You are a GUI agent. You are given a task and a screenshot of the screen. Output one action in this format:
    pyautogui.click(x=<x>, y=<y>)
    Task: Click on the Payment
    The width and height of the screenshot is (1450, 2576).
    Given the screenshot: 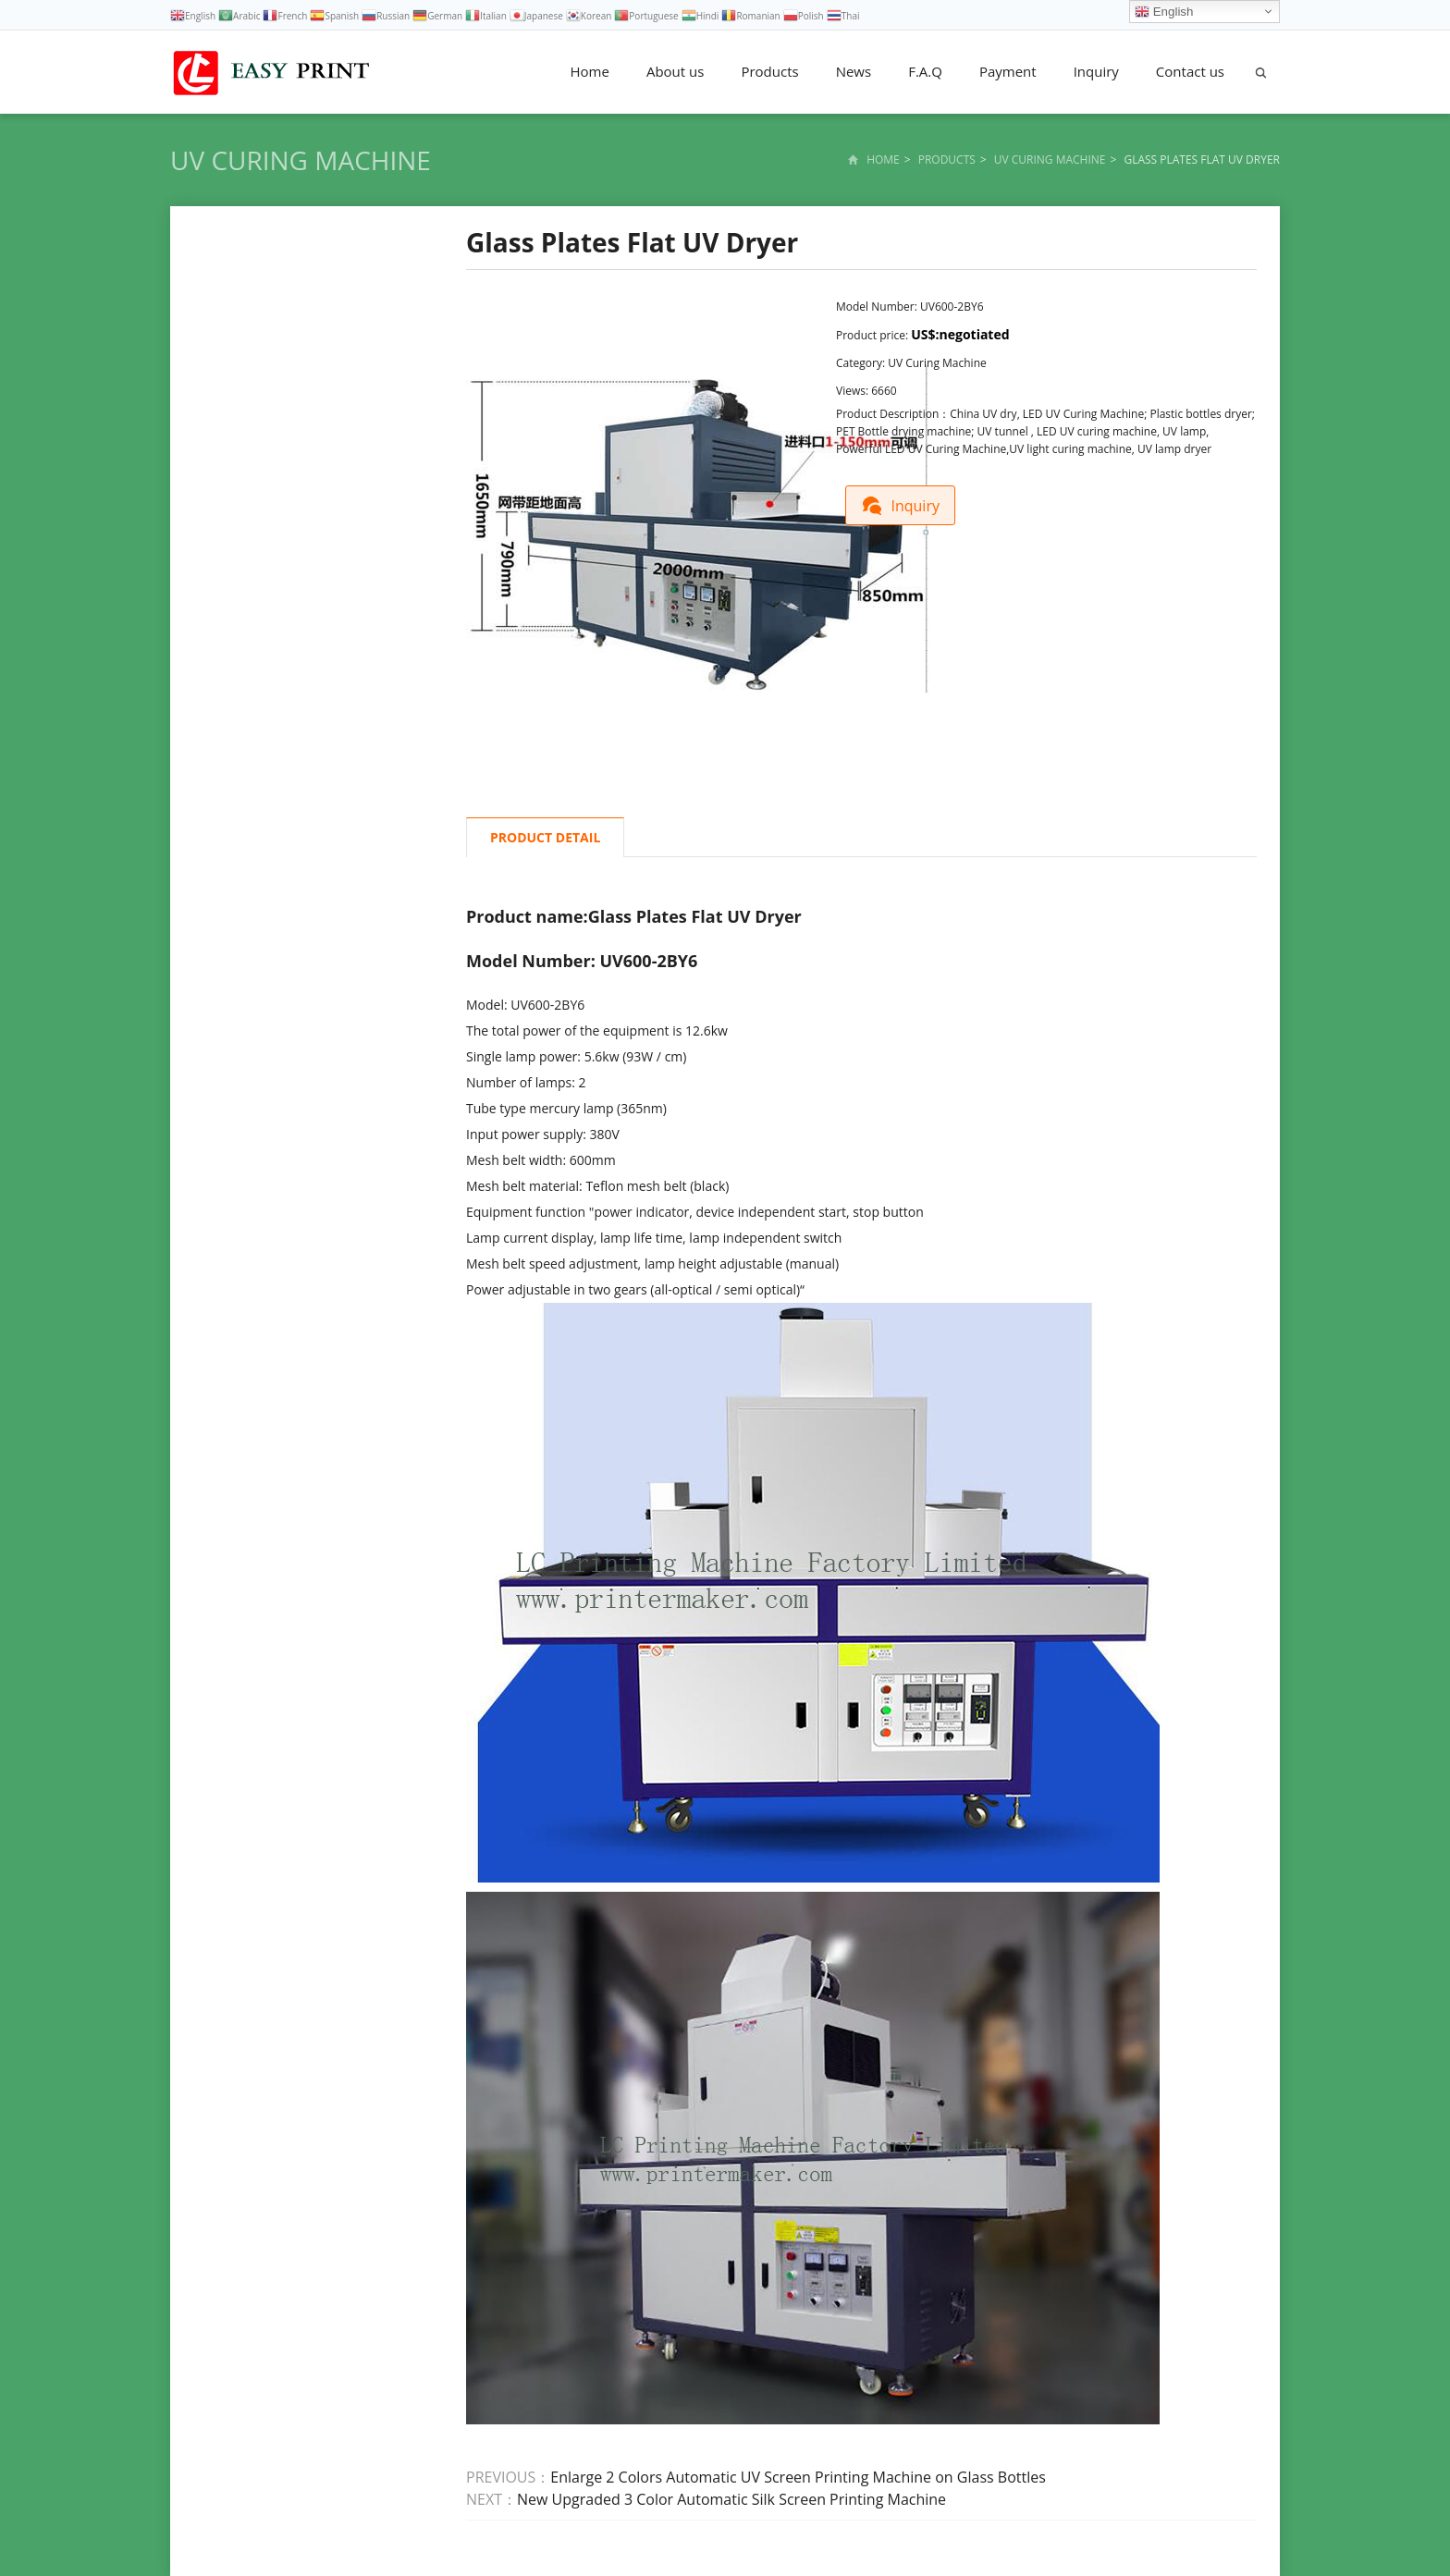 What is the action you would take?
    pyautogui.click(x=1008, y=71)
    